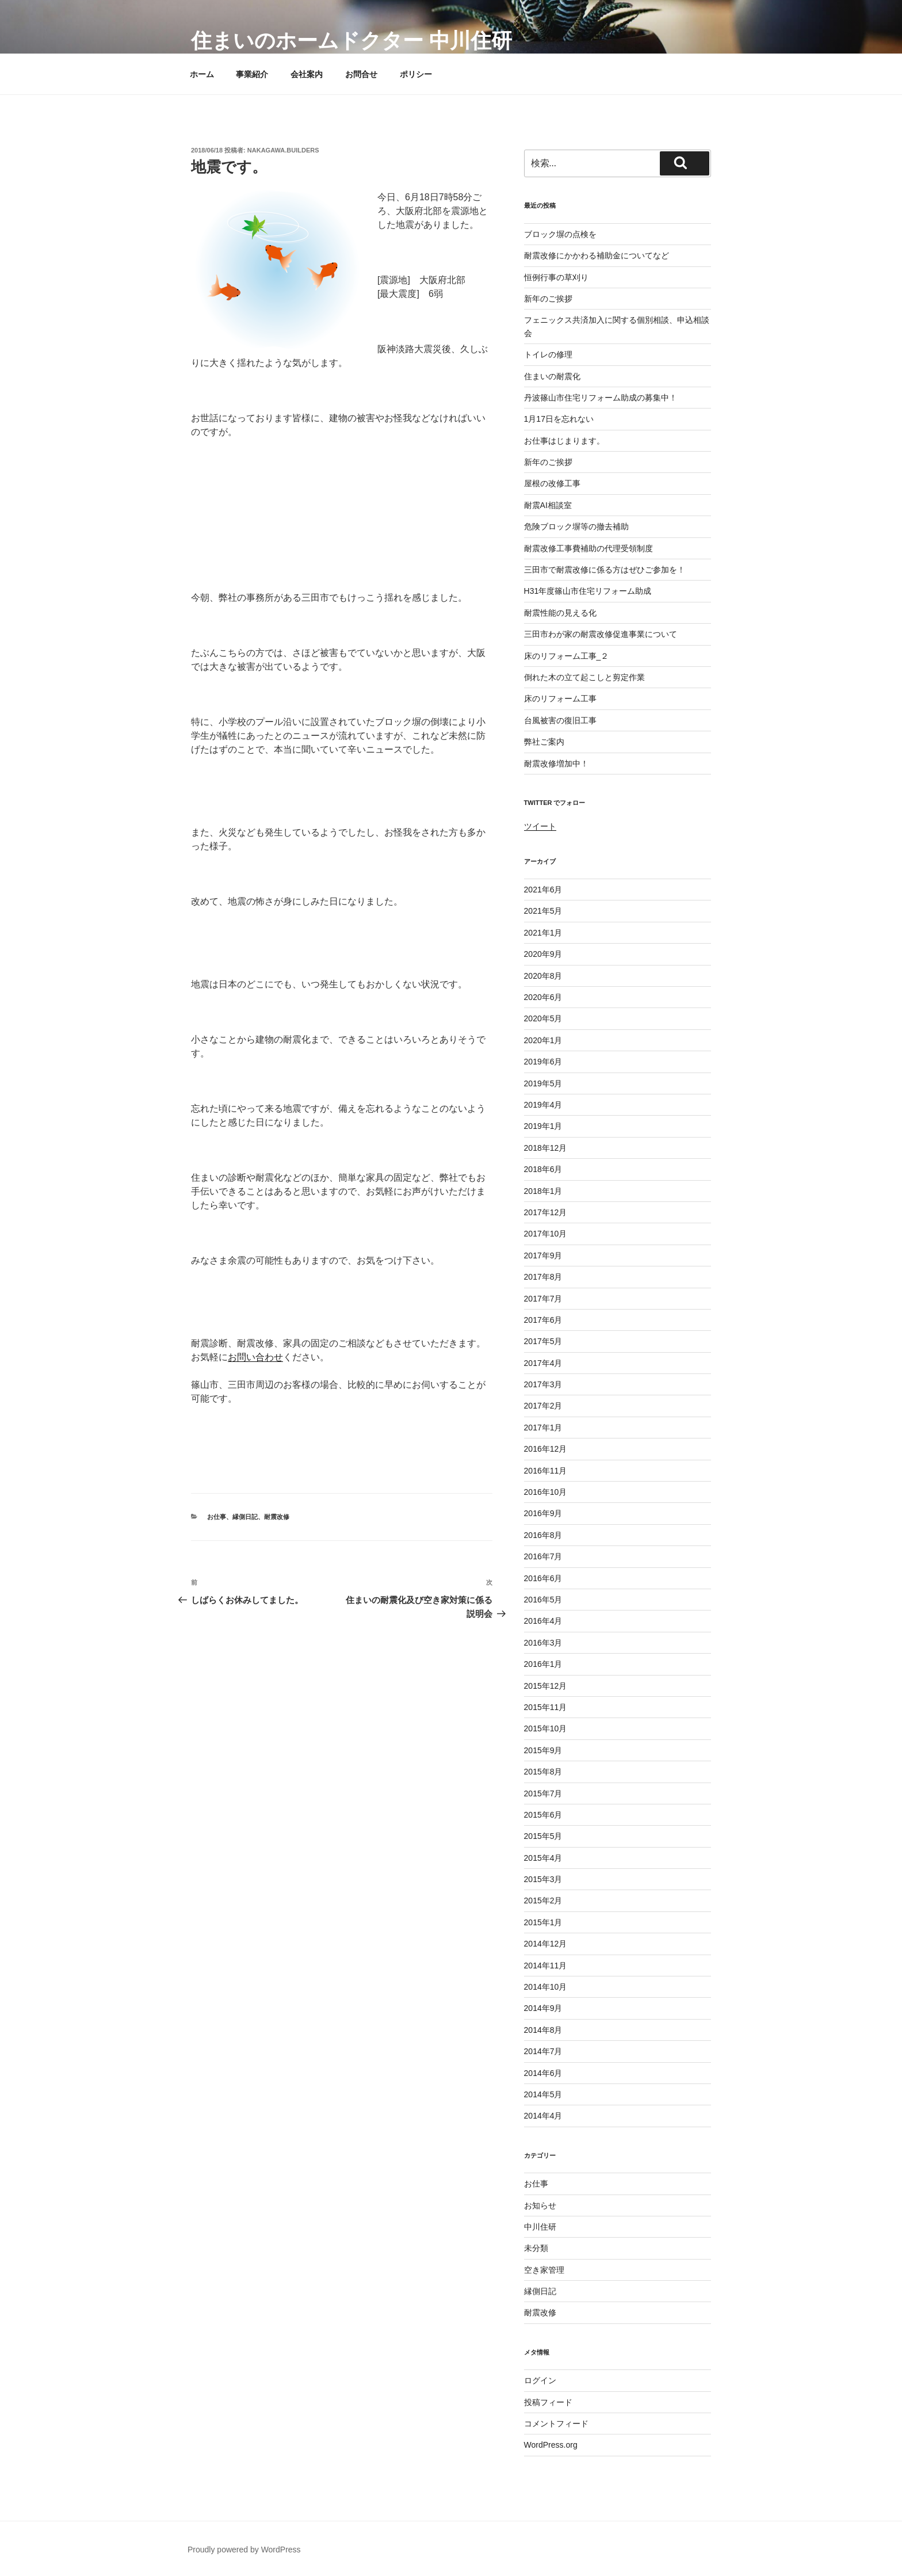  I want to click on 2014年8月, so click(543, 2030).